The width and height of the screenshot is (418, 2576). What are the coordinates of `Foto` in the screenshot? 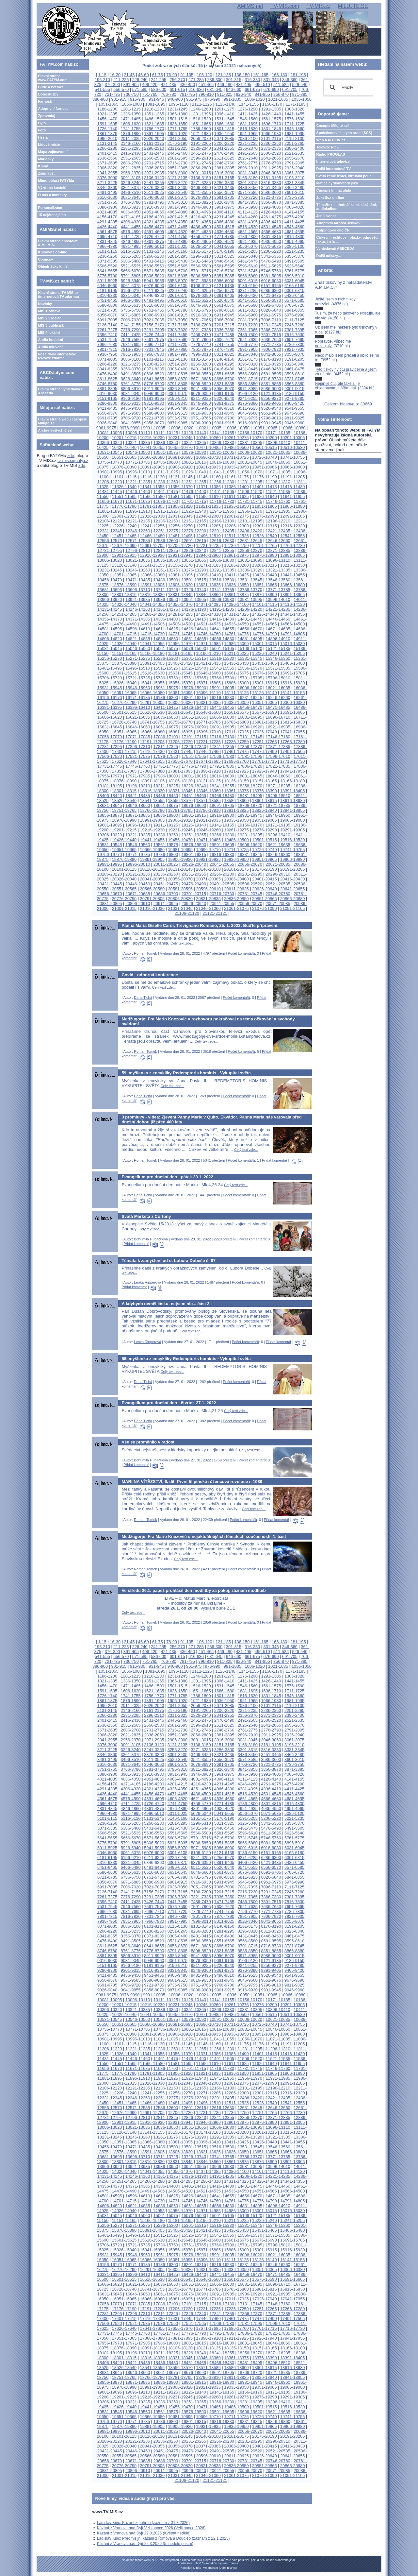 It's located at (42, 130).